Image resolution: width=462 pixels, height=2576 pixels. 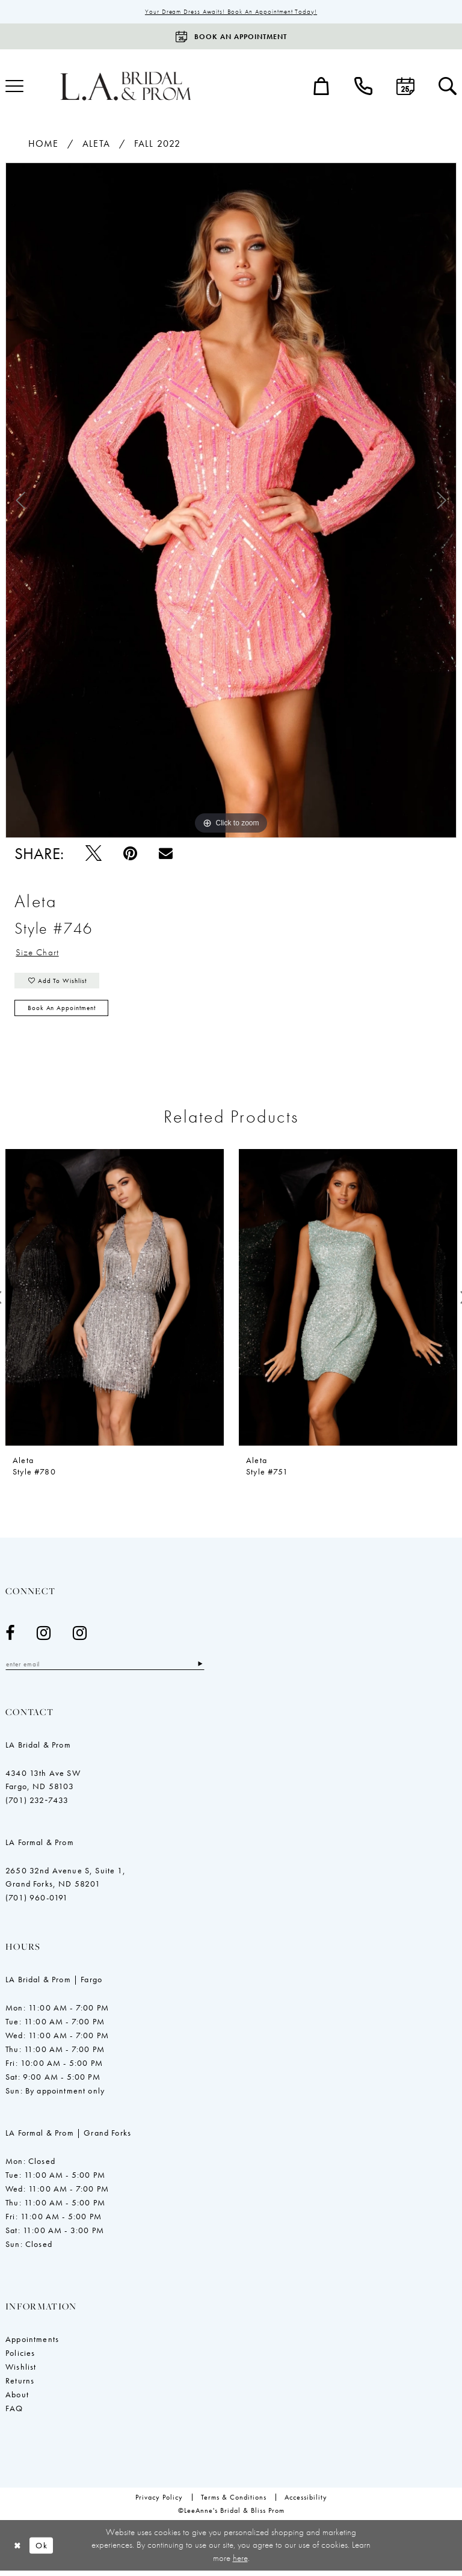 What do you see at coordinates (20, 2371) in the screenshot?
I see `Wishlist` at bounding box center [20, 2371].